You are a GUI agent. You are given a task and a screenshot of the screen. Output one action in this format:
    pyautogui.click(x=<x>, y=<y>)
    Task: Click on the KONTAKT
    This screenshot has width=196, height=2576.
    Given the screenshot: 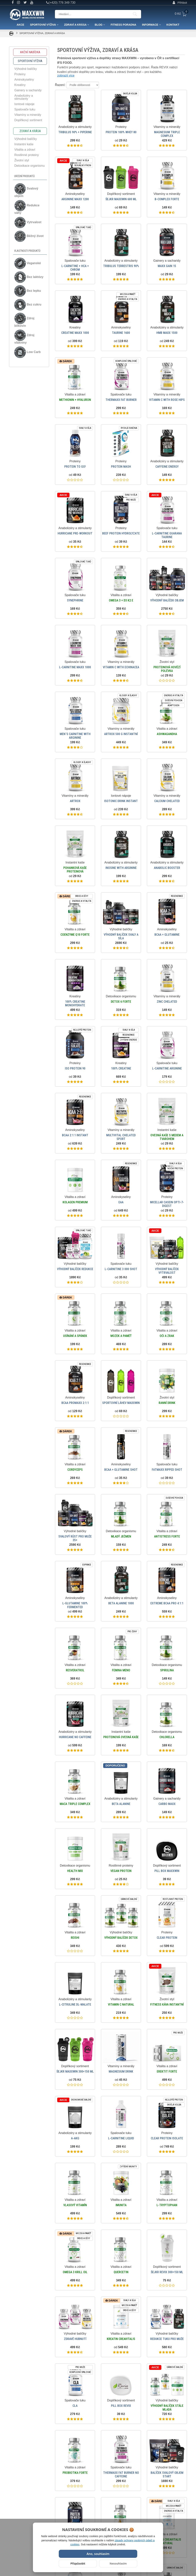 What is the action you would take?
    pyautogui.click(x=173, y=24)
    